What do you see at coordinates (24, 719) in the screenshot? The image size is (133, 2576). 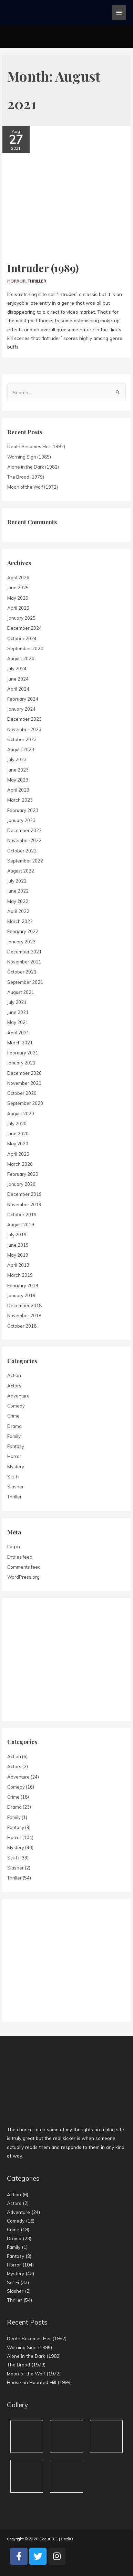 I see `December 2023` at bounding box center [24, 719].